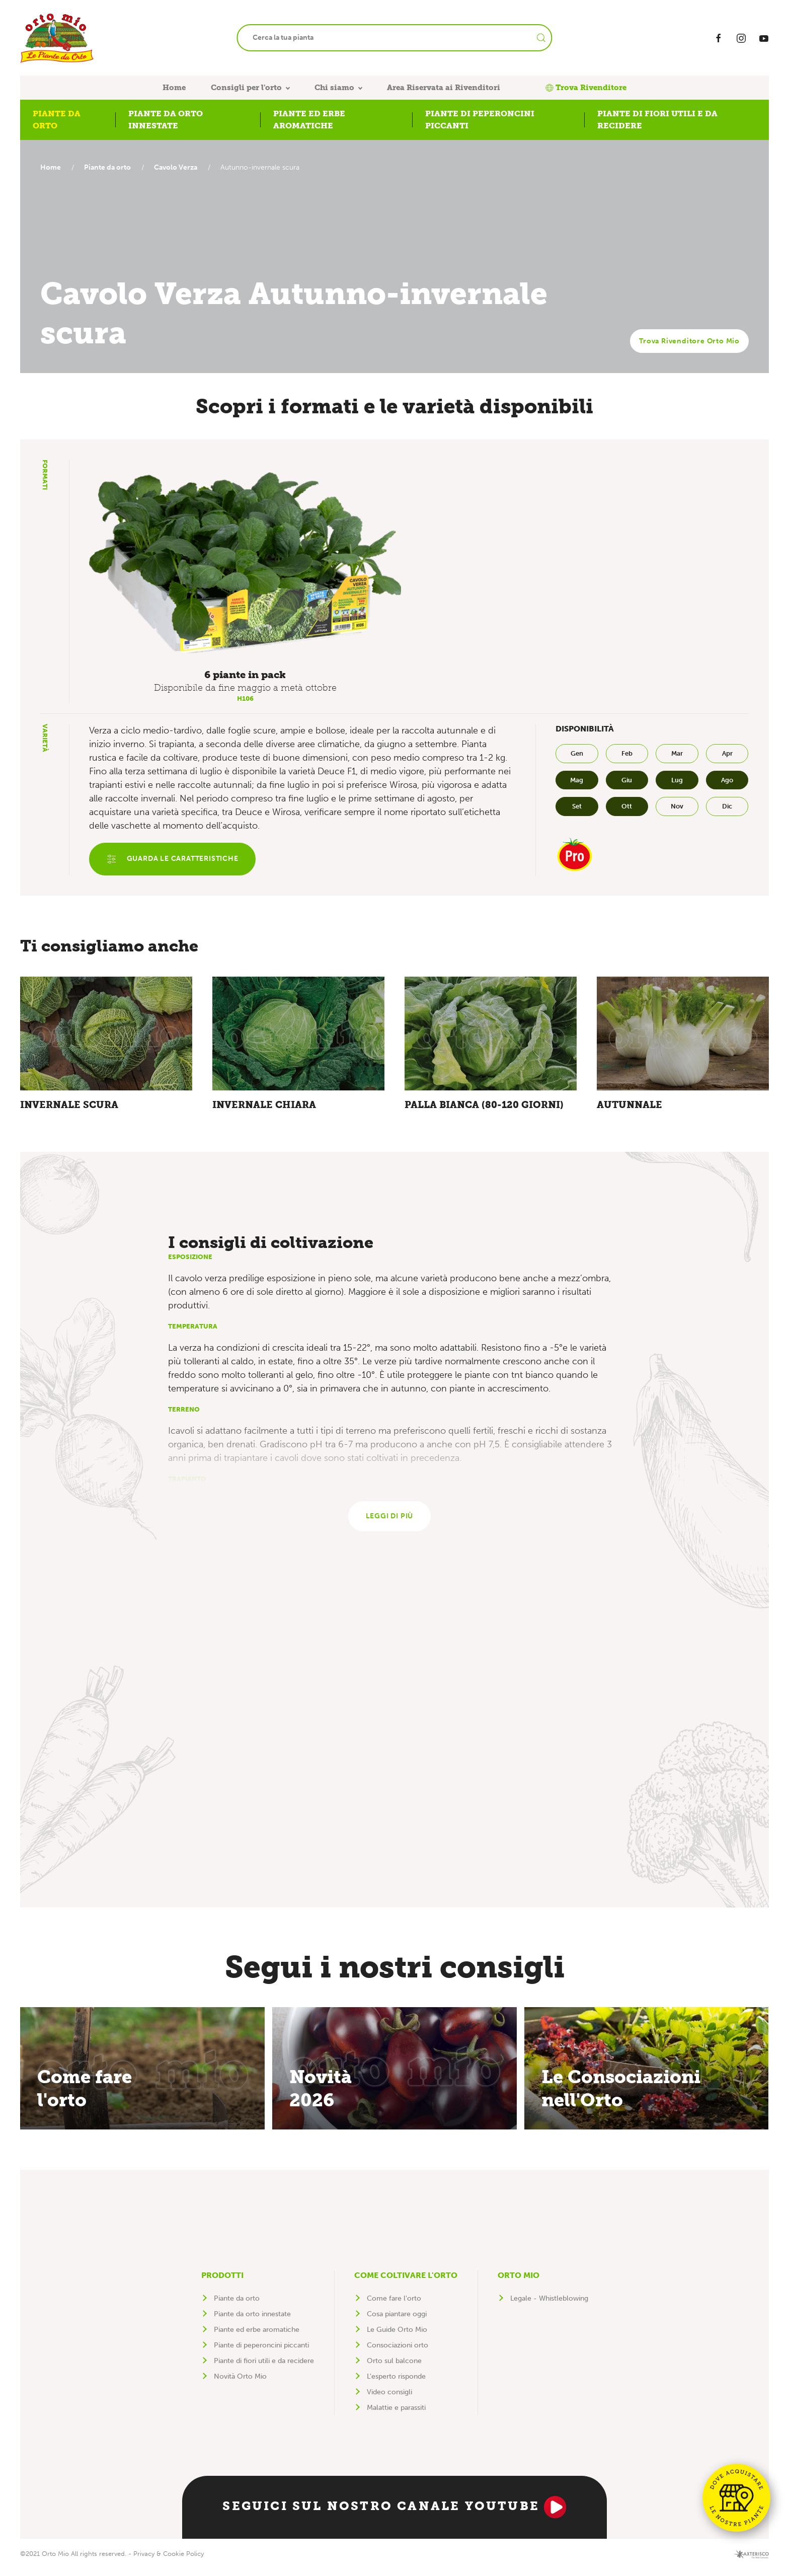 The height and width of the screenshot is (2576, 789). Describe the element at coordinates (443, 87) in the screenshot. I see `Area Riservata ai Rivenditori` at that location.